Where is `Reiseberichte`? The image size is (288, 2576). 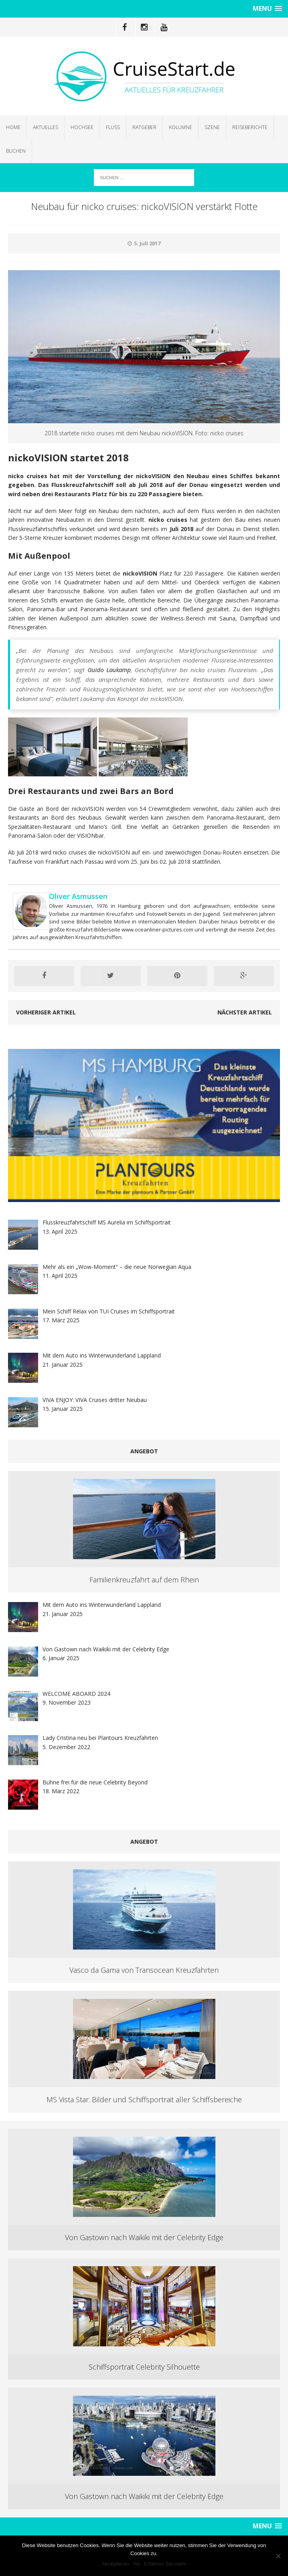 Reiseberichte is located at coordinates (250, 127).